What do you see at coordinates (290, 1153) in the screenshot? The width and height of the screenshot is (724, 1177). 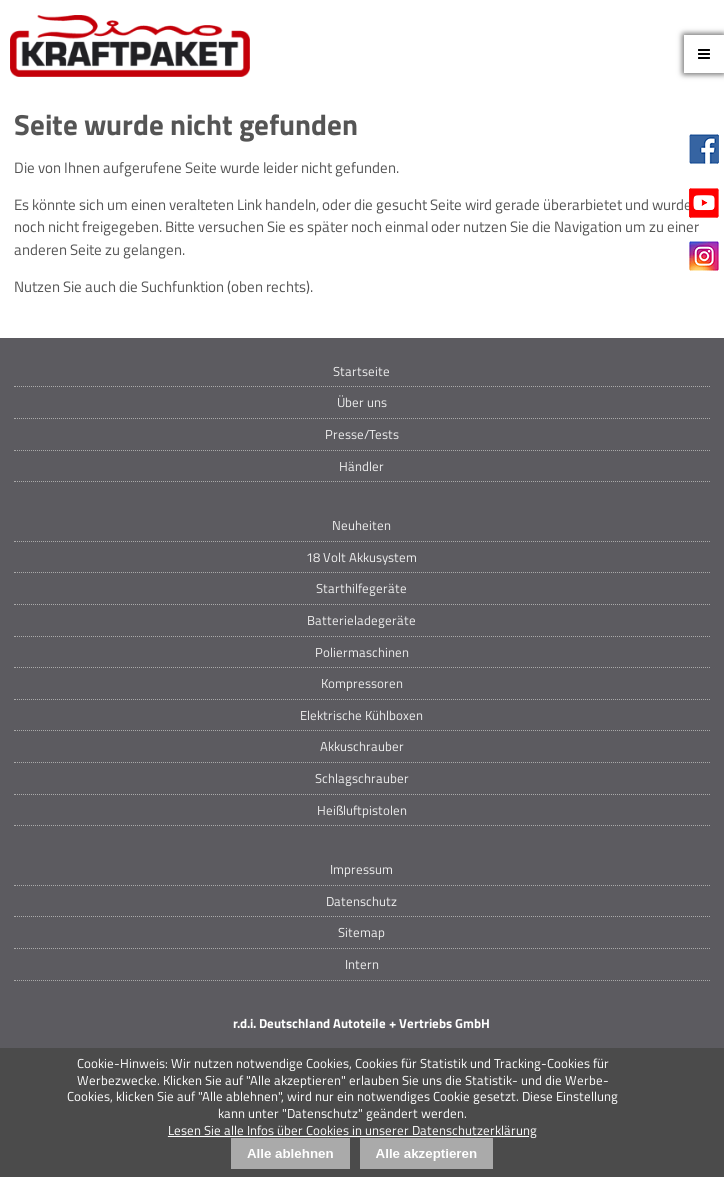 I see `Alle ablehnen` at bounding box center [290, 1153].